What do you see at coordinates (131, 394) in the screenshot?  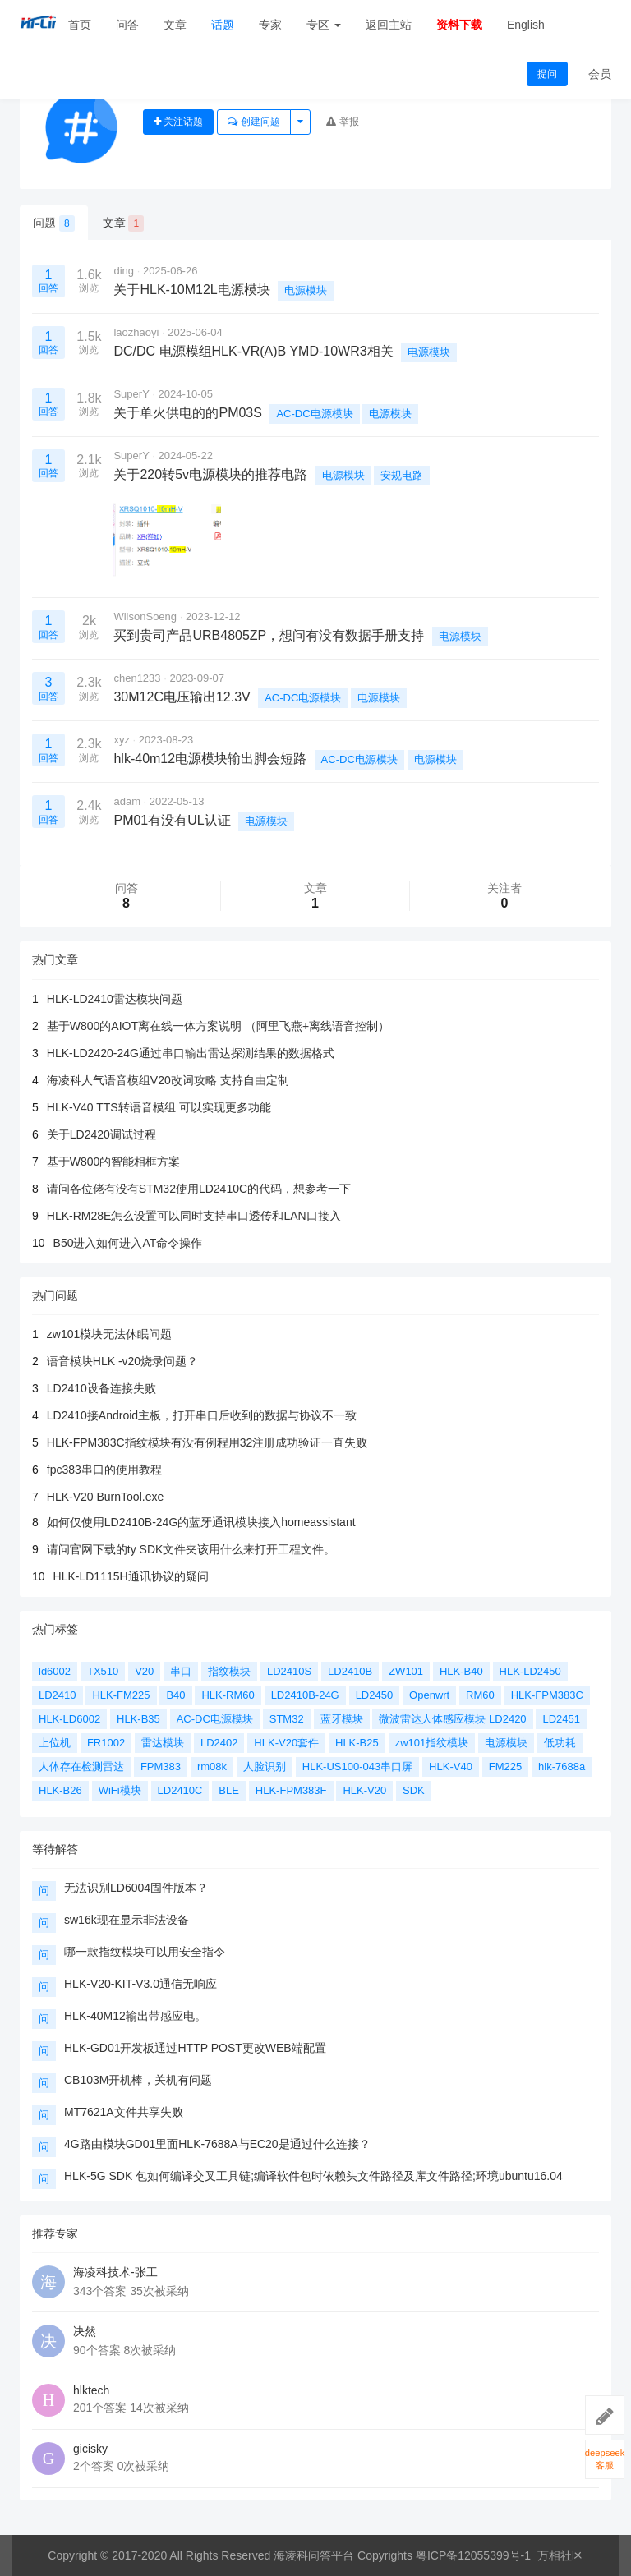 I see `SuperY` at bounding box center [131, 394].